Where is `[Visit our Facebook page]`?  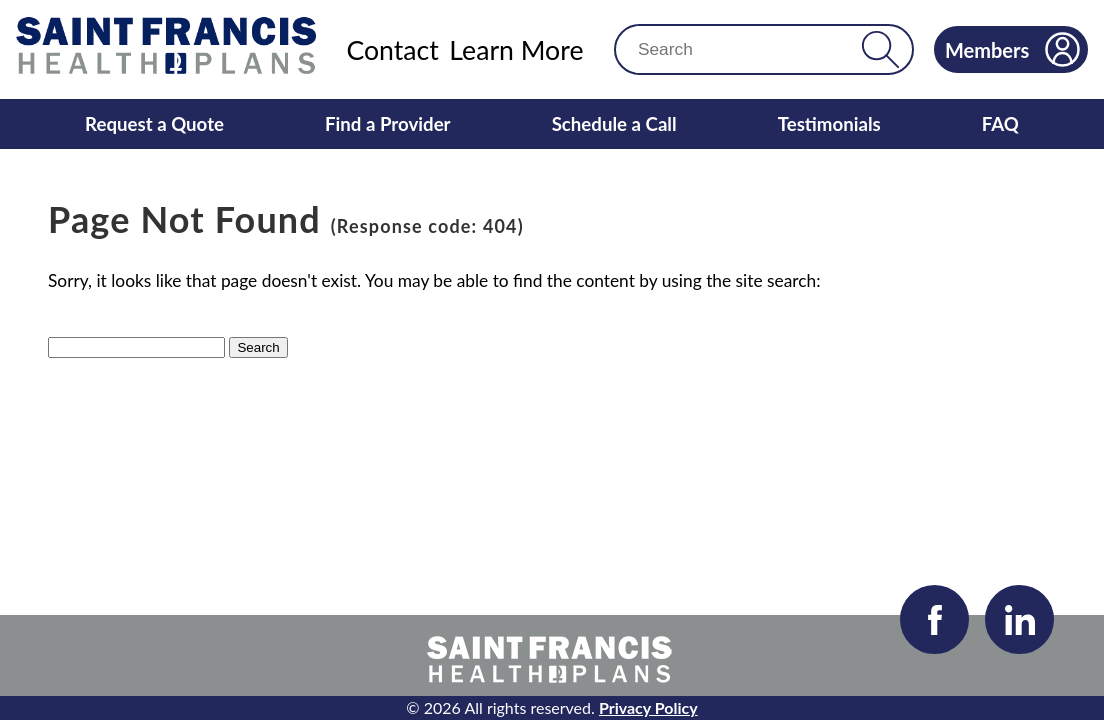 [Visit our Facebook page] is located at coordinates (934, 619).